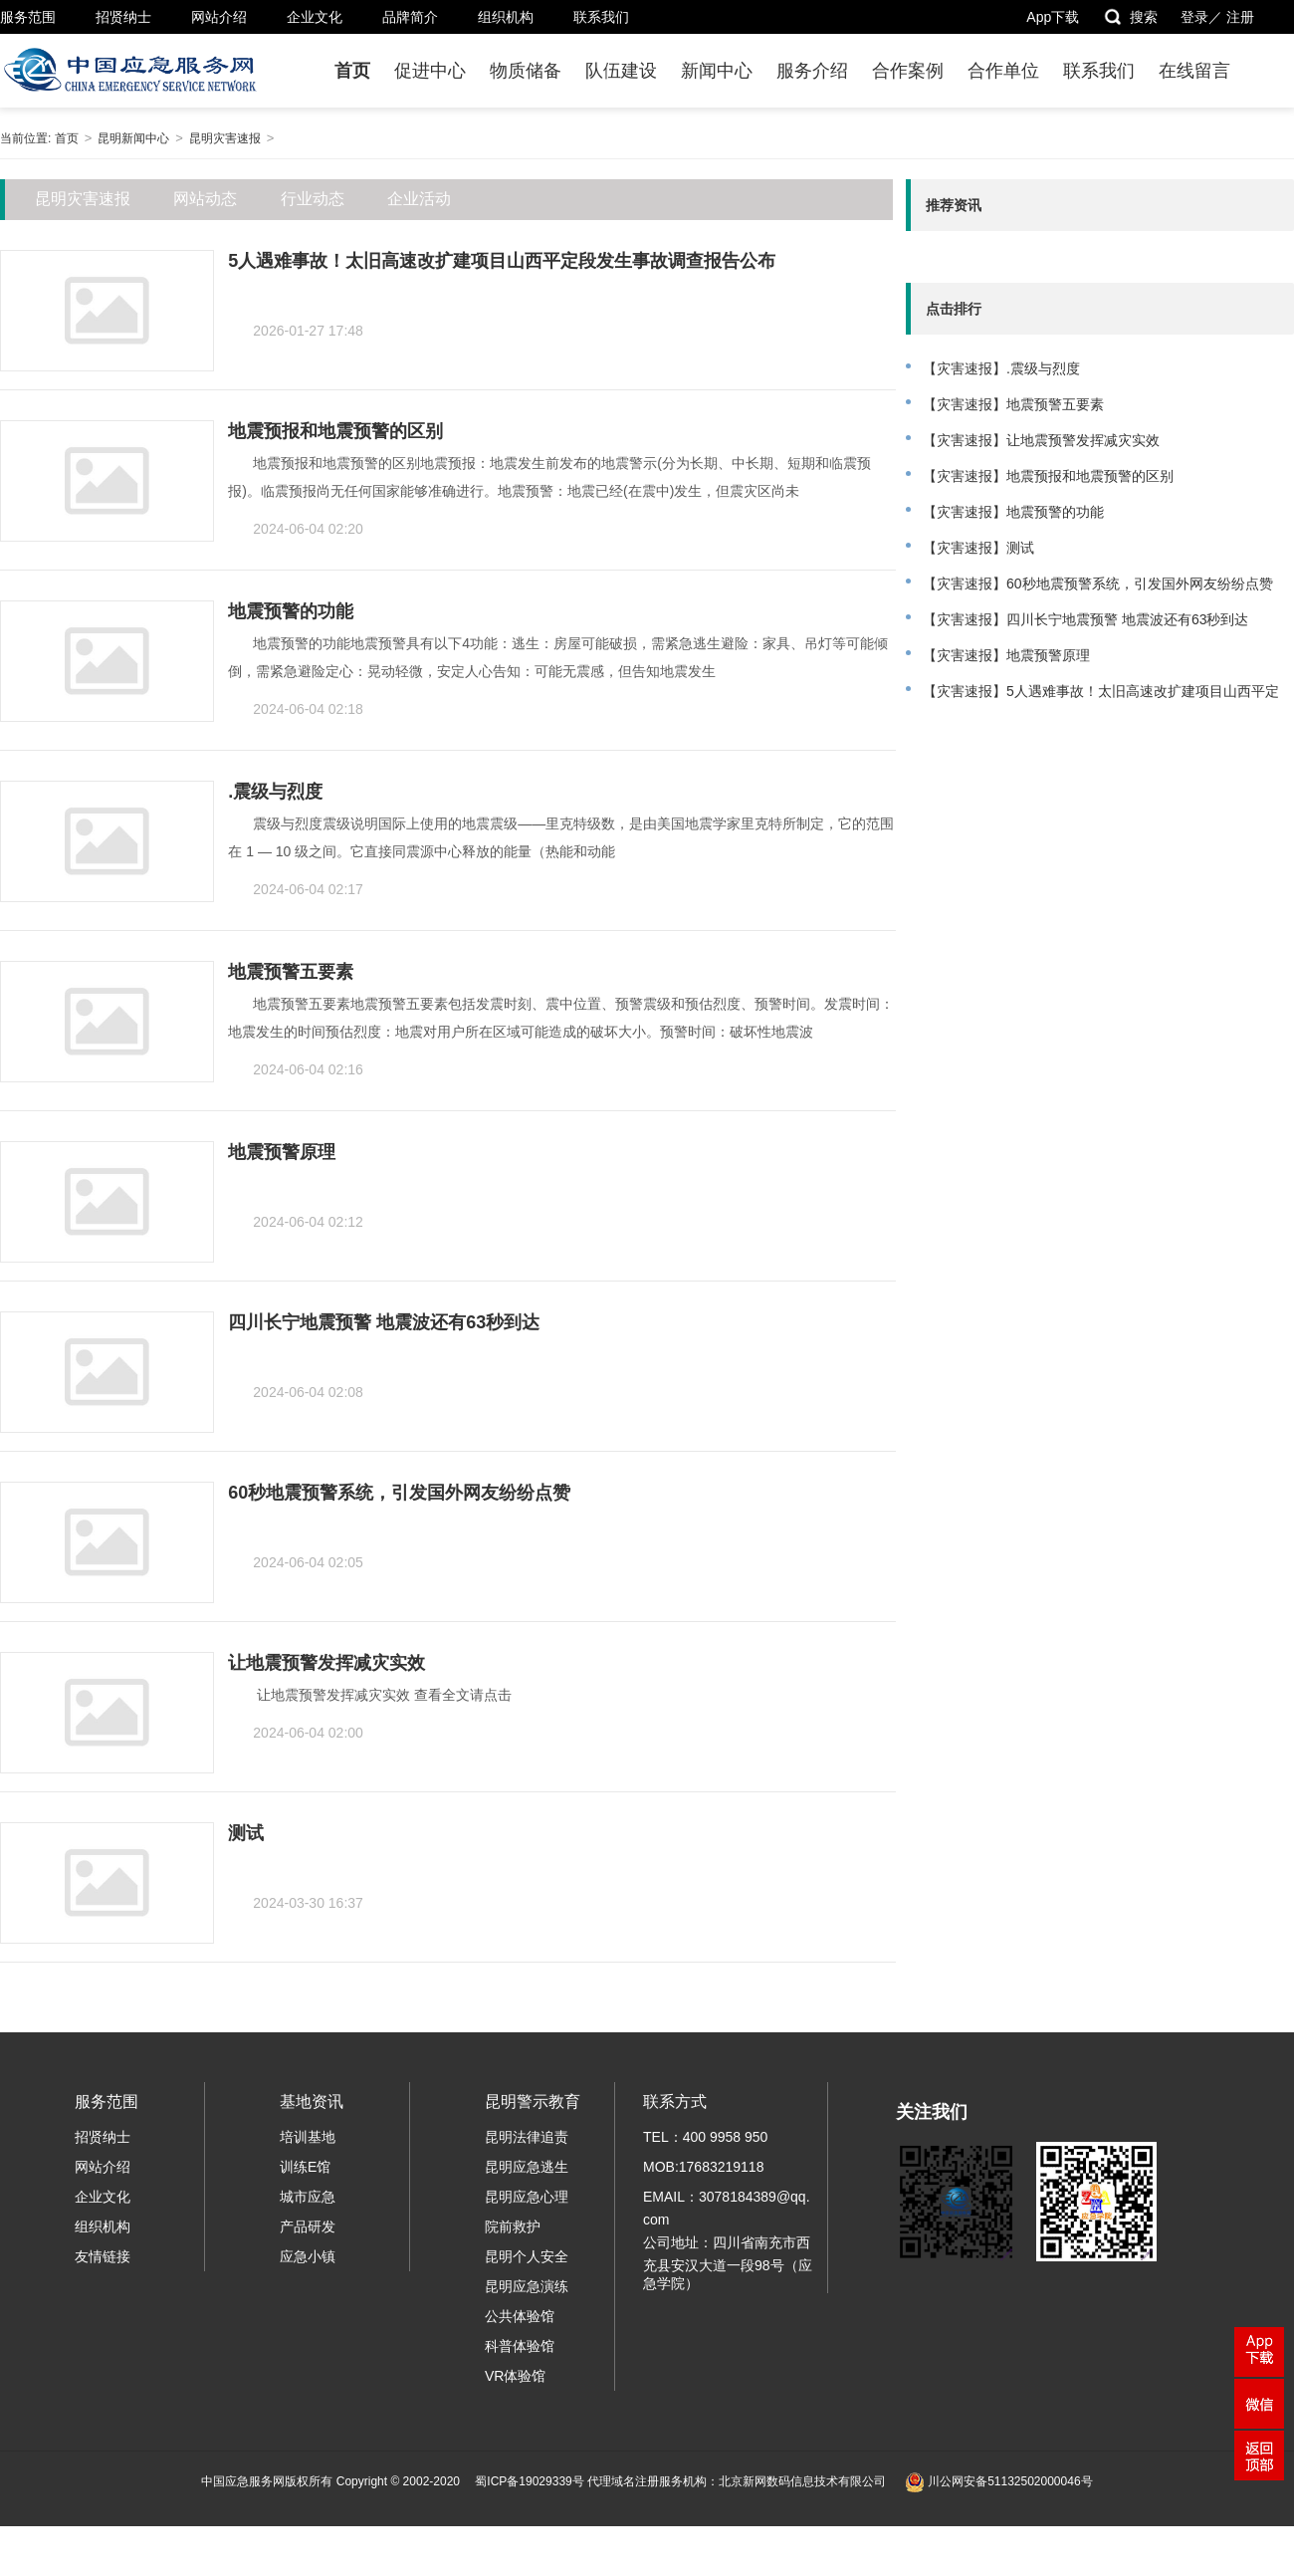 Image resolution: width=1294 pixels, height=2576 pixels. I want to click on 院前救护, so click(512, 2226).